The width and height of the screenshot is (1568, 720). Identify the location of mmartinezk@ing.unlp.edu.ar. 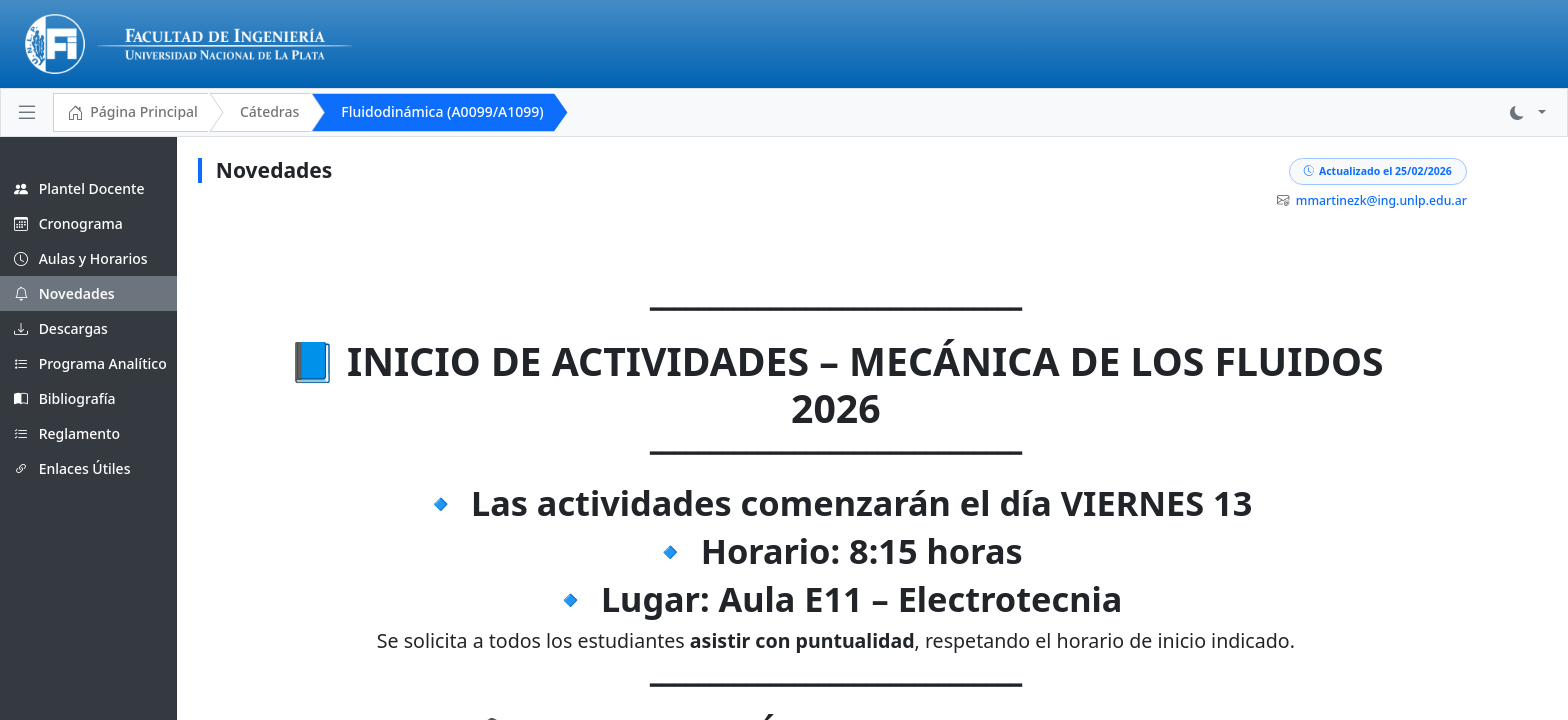
(1444, 200).